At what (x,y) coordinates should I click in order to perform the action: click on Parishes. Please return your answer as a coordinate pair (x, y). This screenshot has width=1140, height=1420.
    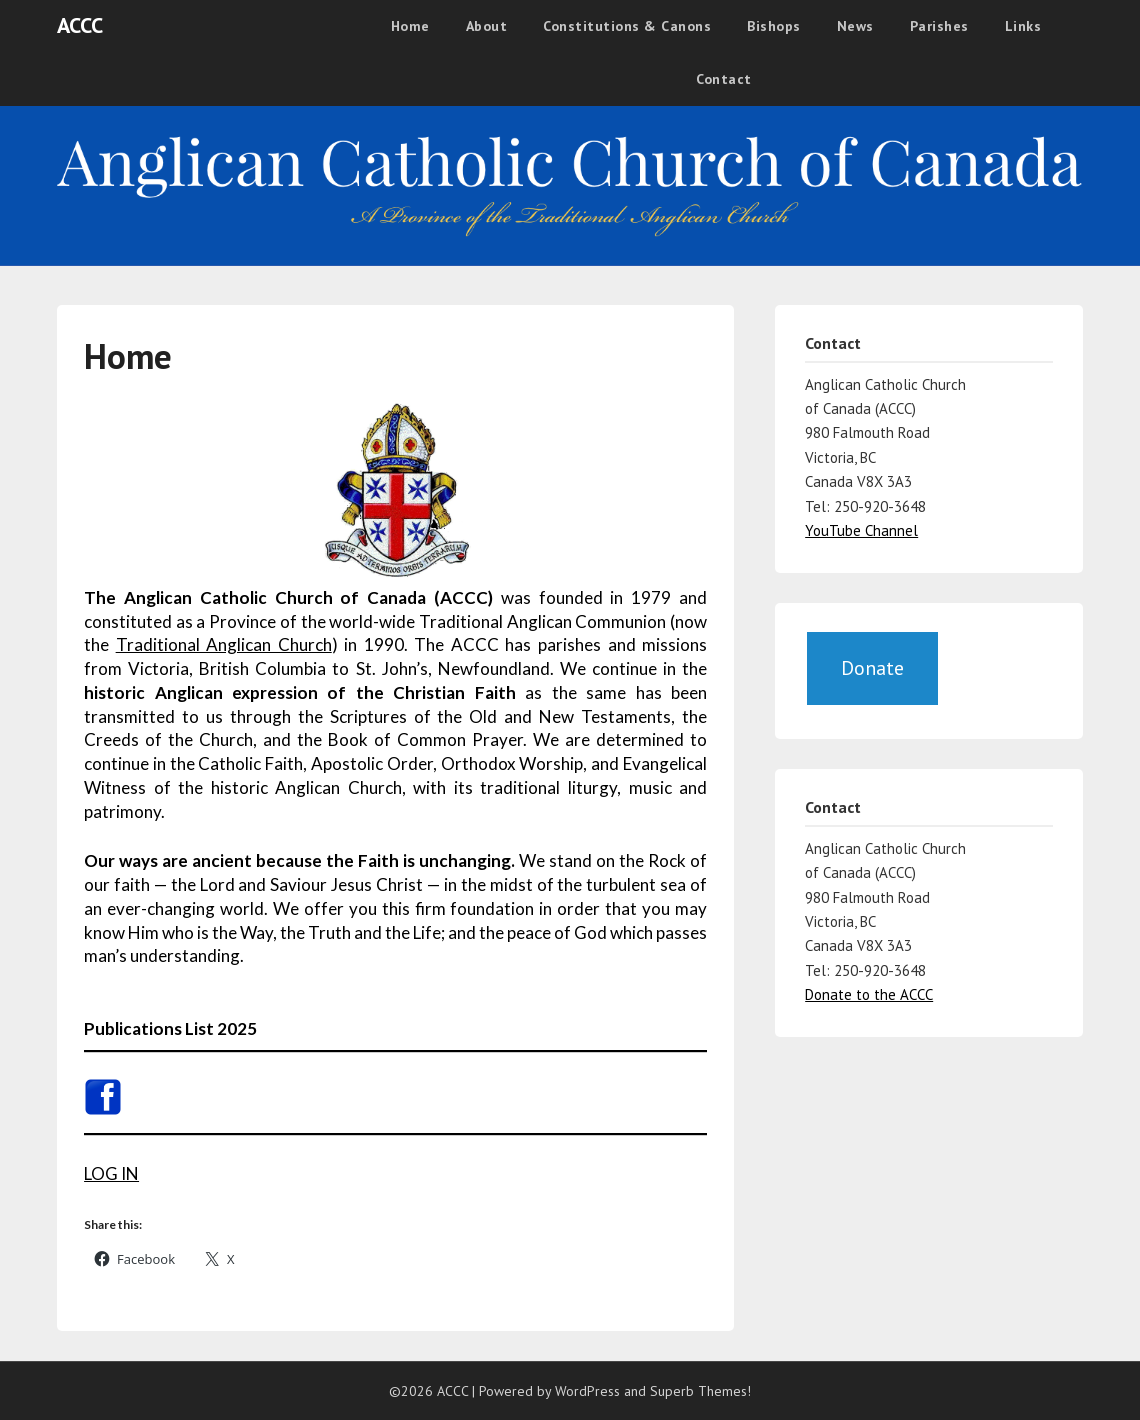
    Looking at the image, I should click on (939, 26).